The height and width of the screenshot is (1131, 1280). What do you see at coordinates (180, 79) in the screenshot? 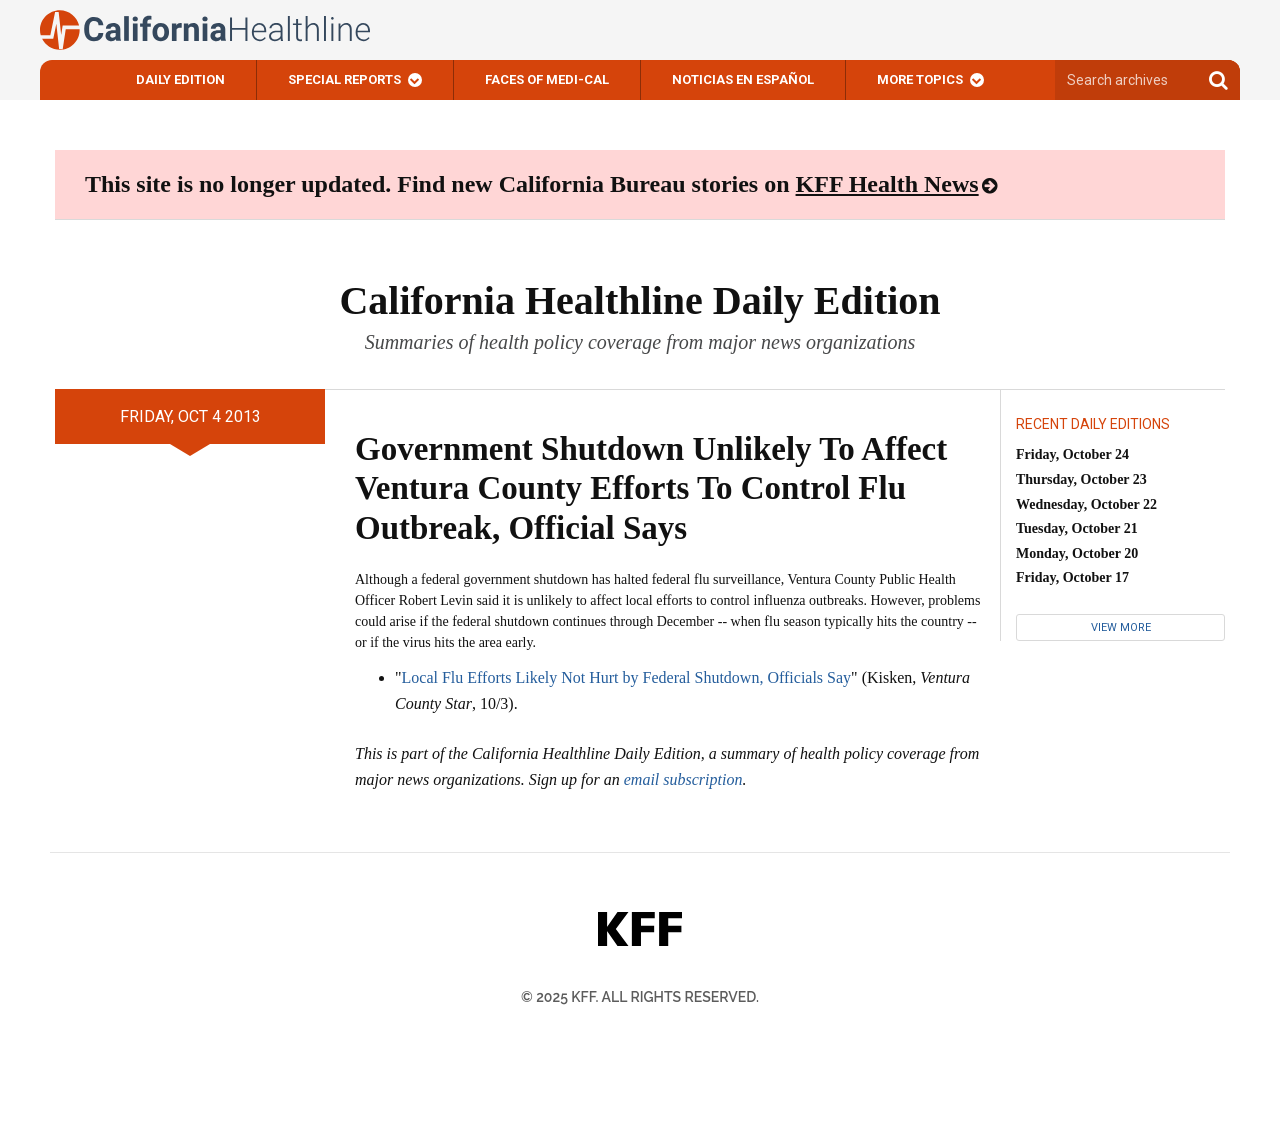
I see `Daily Edition` at bounding box center [180, 79].